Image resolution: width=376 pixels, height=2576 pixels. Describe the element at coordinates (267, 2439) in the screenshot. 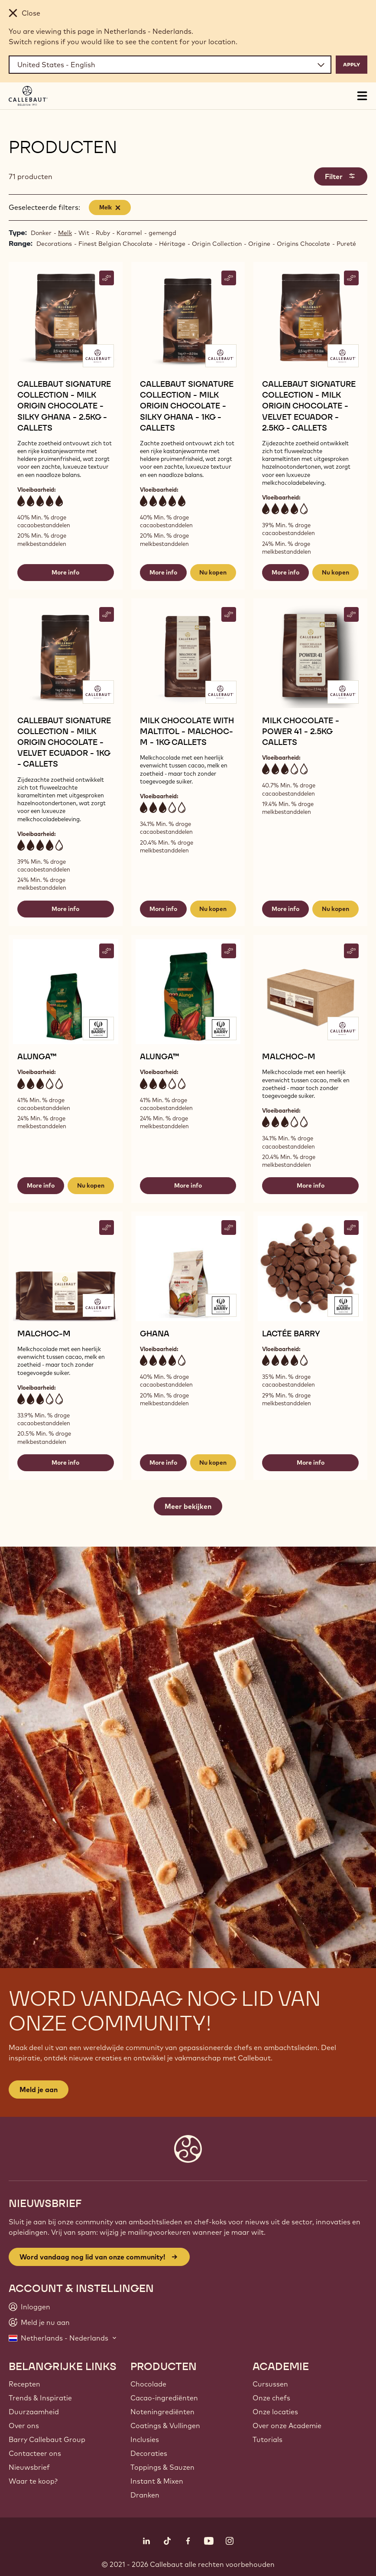

I see `Tutorials` at that location.